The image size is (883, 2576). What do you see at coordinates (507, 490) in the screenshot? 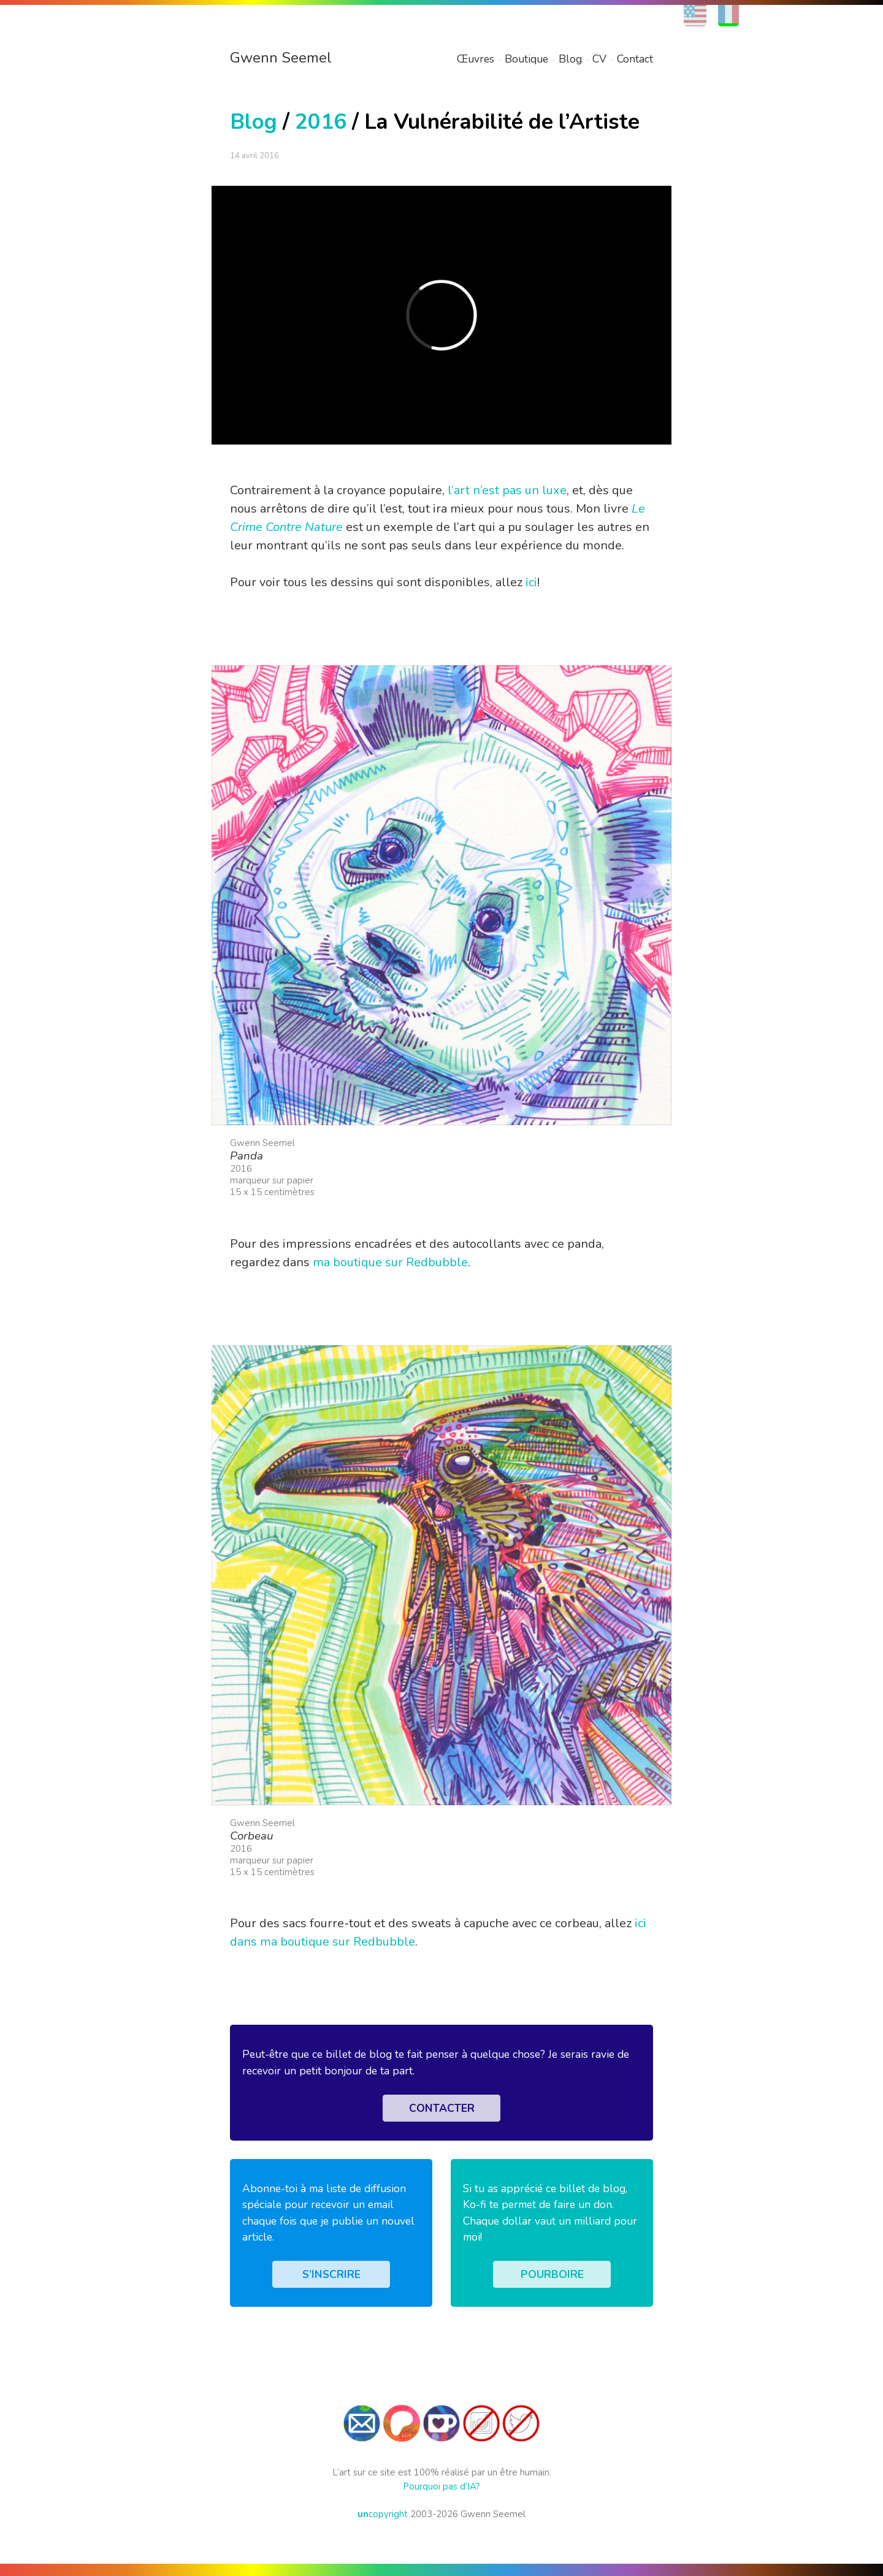
I see `l’art n’est pas un luxe` at bounding box center [507, 490].